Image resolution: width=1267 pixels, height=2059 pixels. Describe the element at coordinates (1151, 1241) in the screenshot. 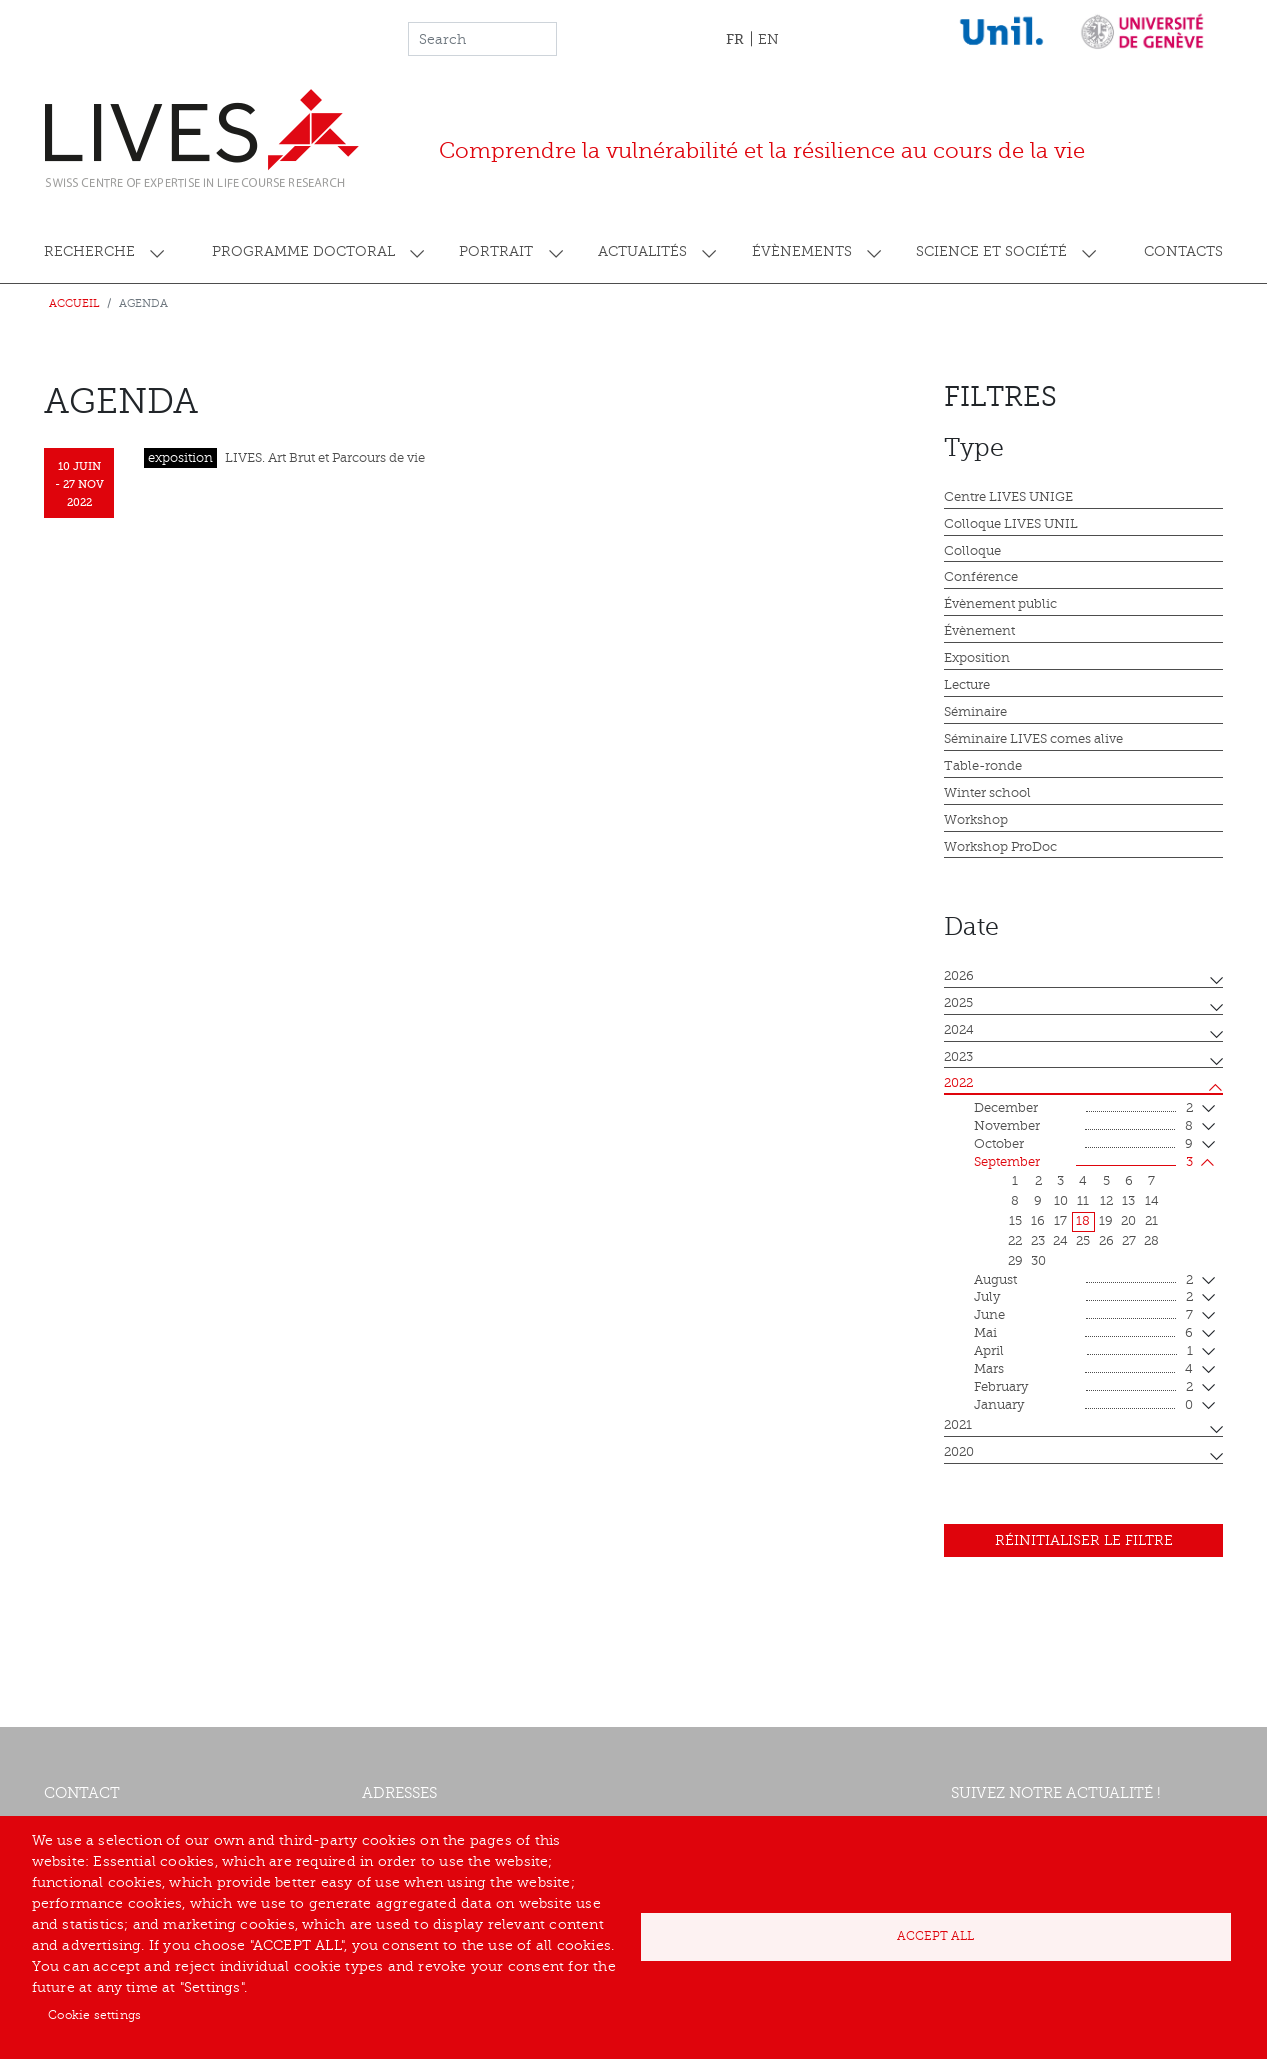

I see `28` at that location.